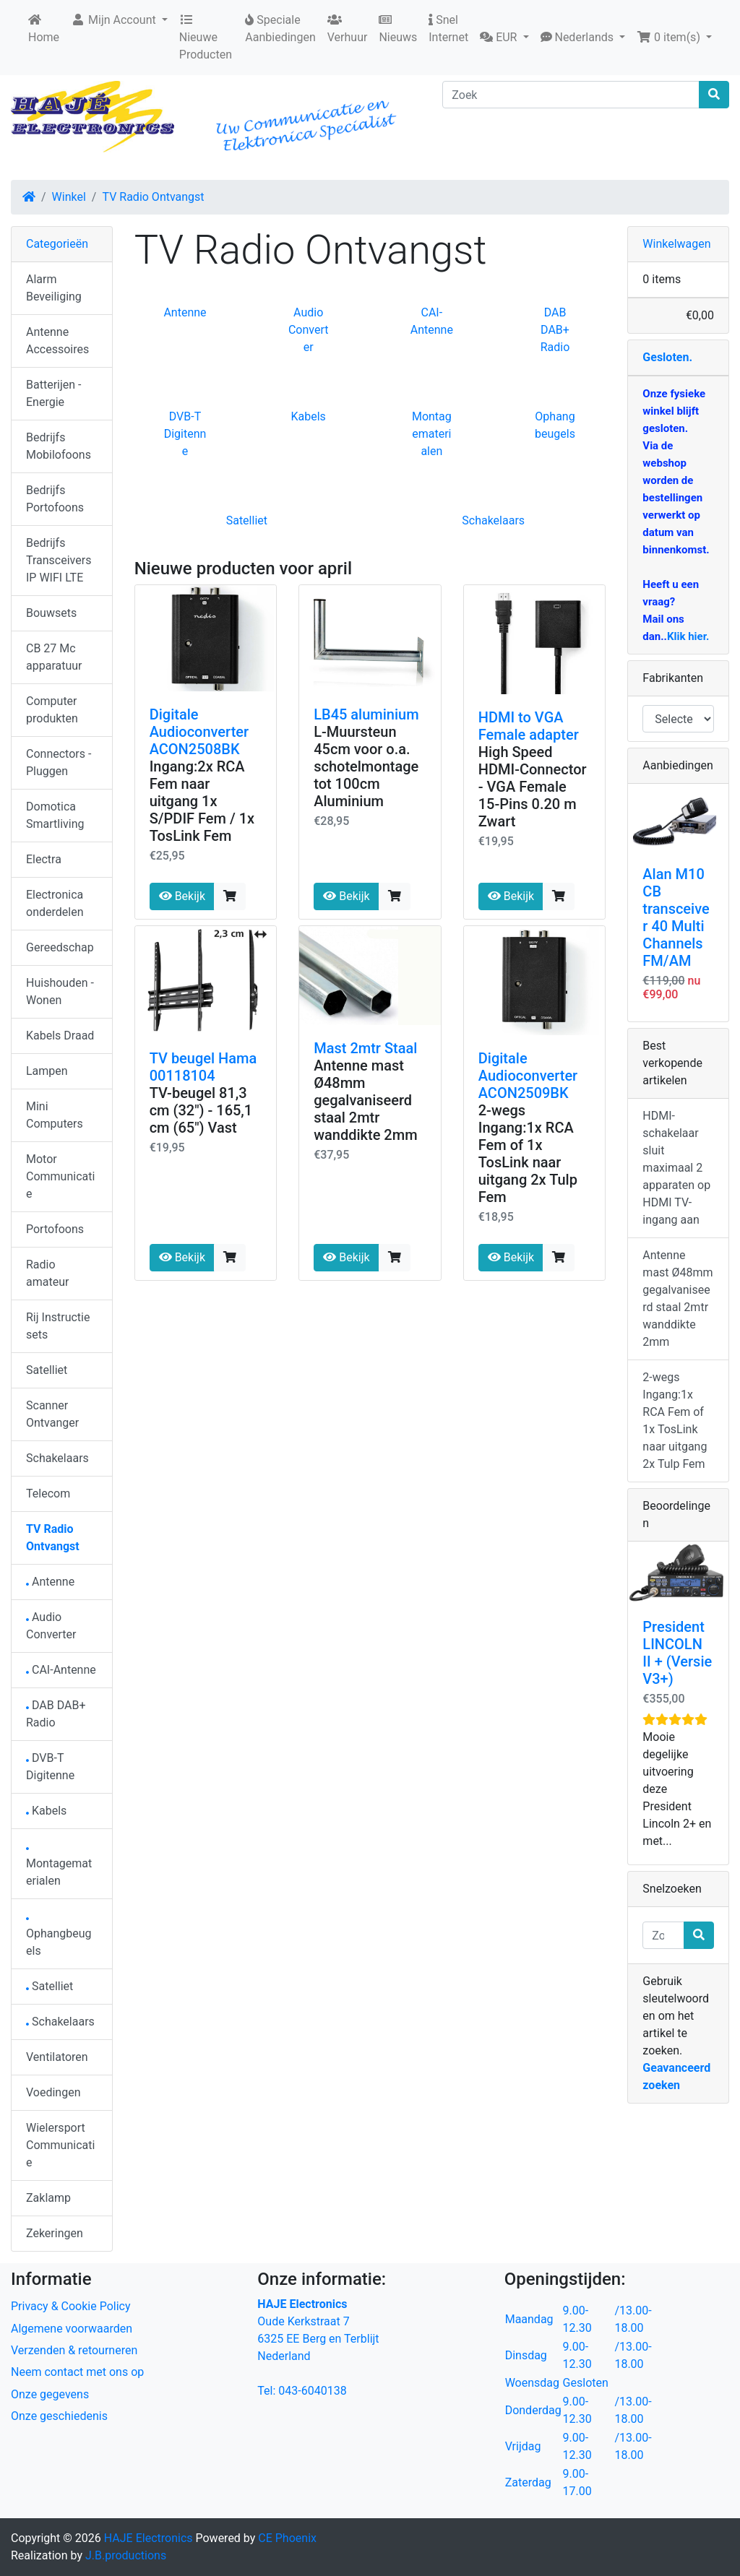  Describe the element at coordinates (54, 657) in the screenshot. I see `CB 27 Mc apparatuur` at that location.